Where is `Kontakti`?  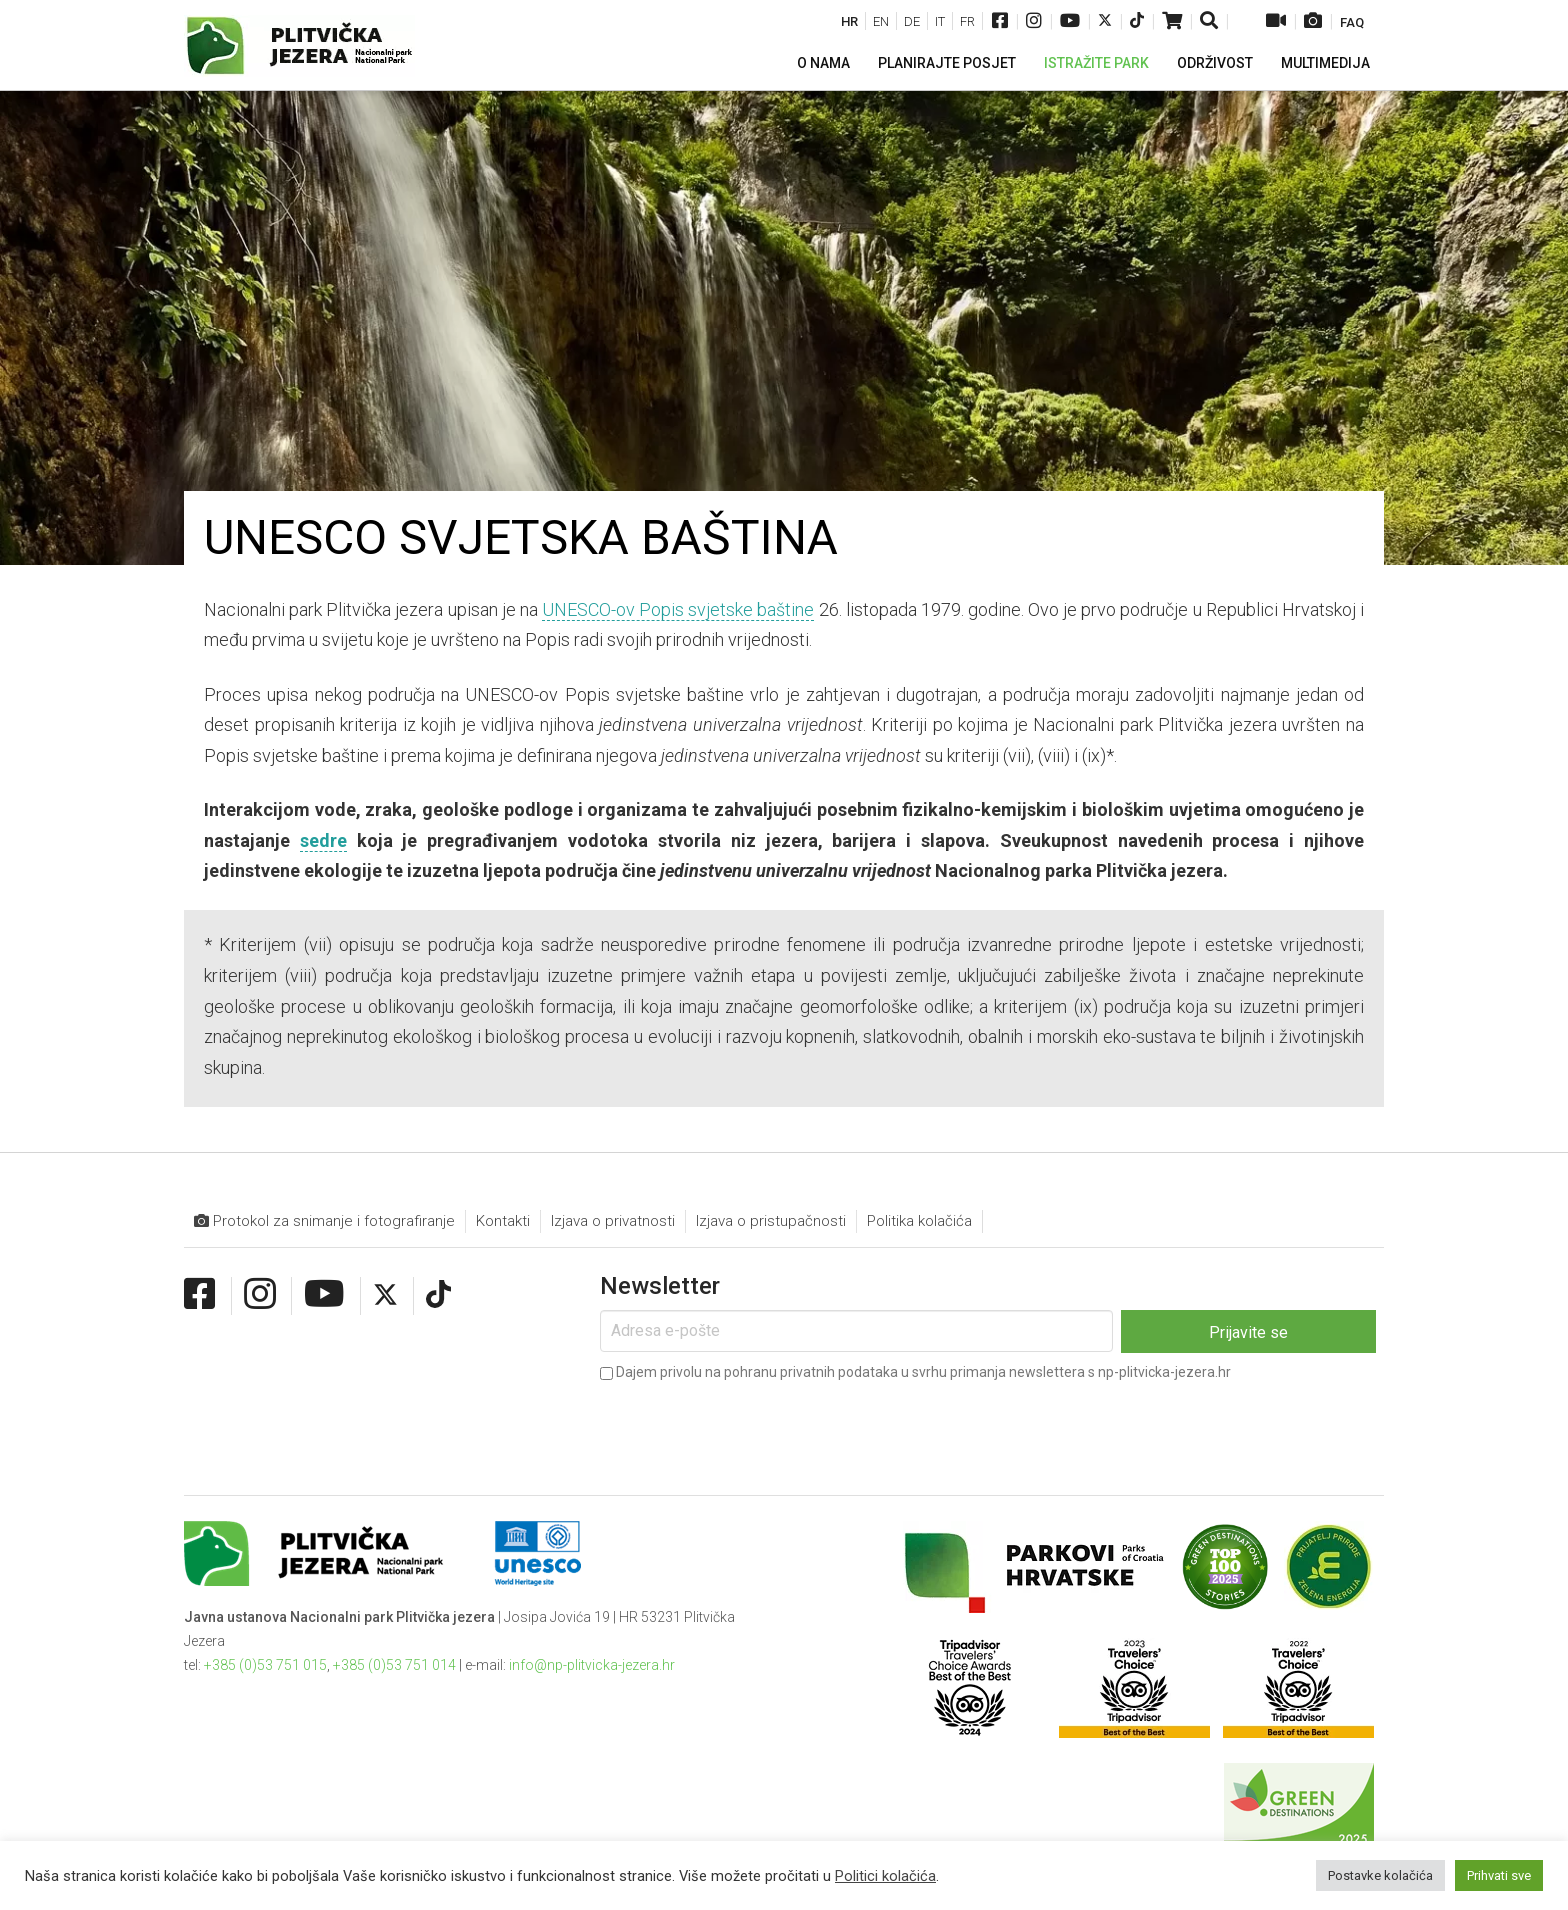 Kontakti is located at coordinates (503, 1221).